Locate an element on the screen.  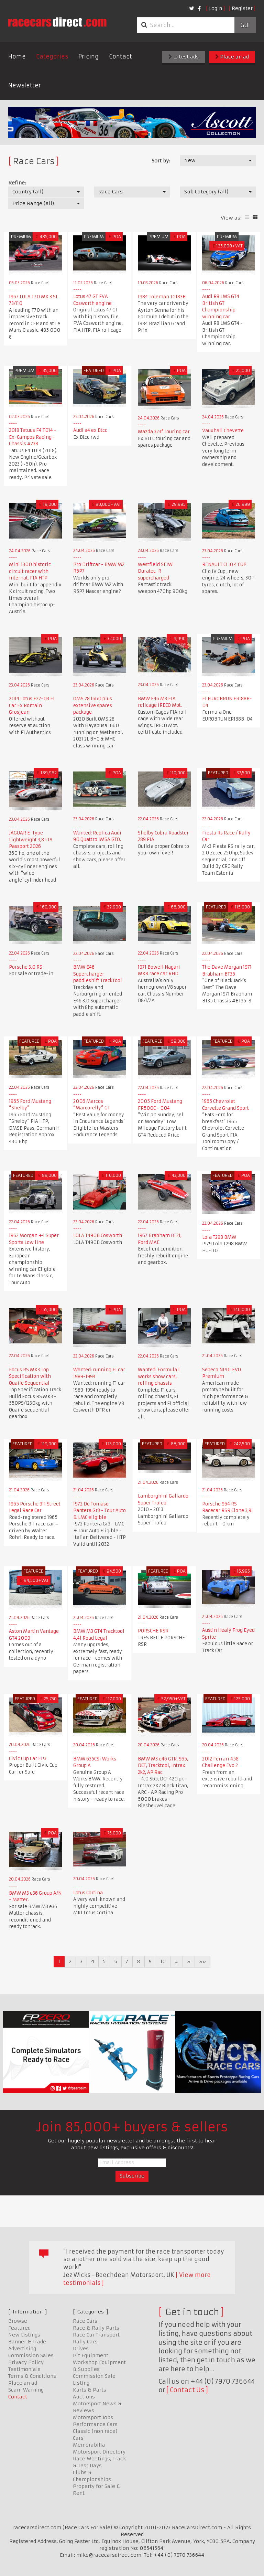
Newsletter is located at coordinates (24, 85).